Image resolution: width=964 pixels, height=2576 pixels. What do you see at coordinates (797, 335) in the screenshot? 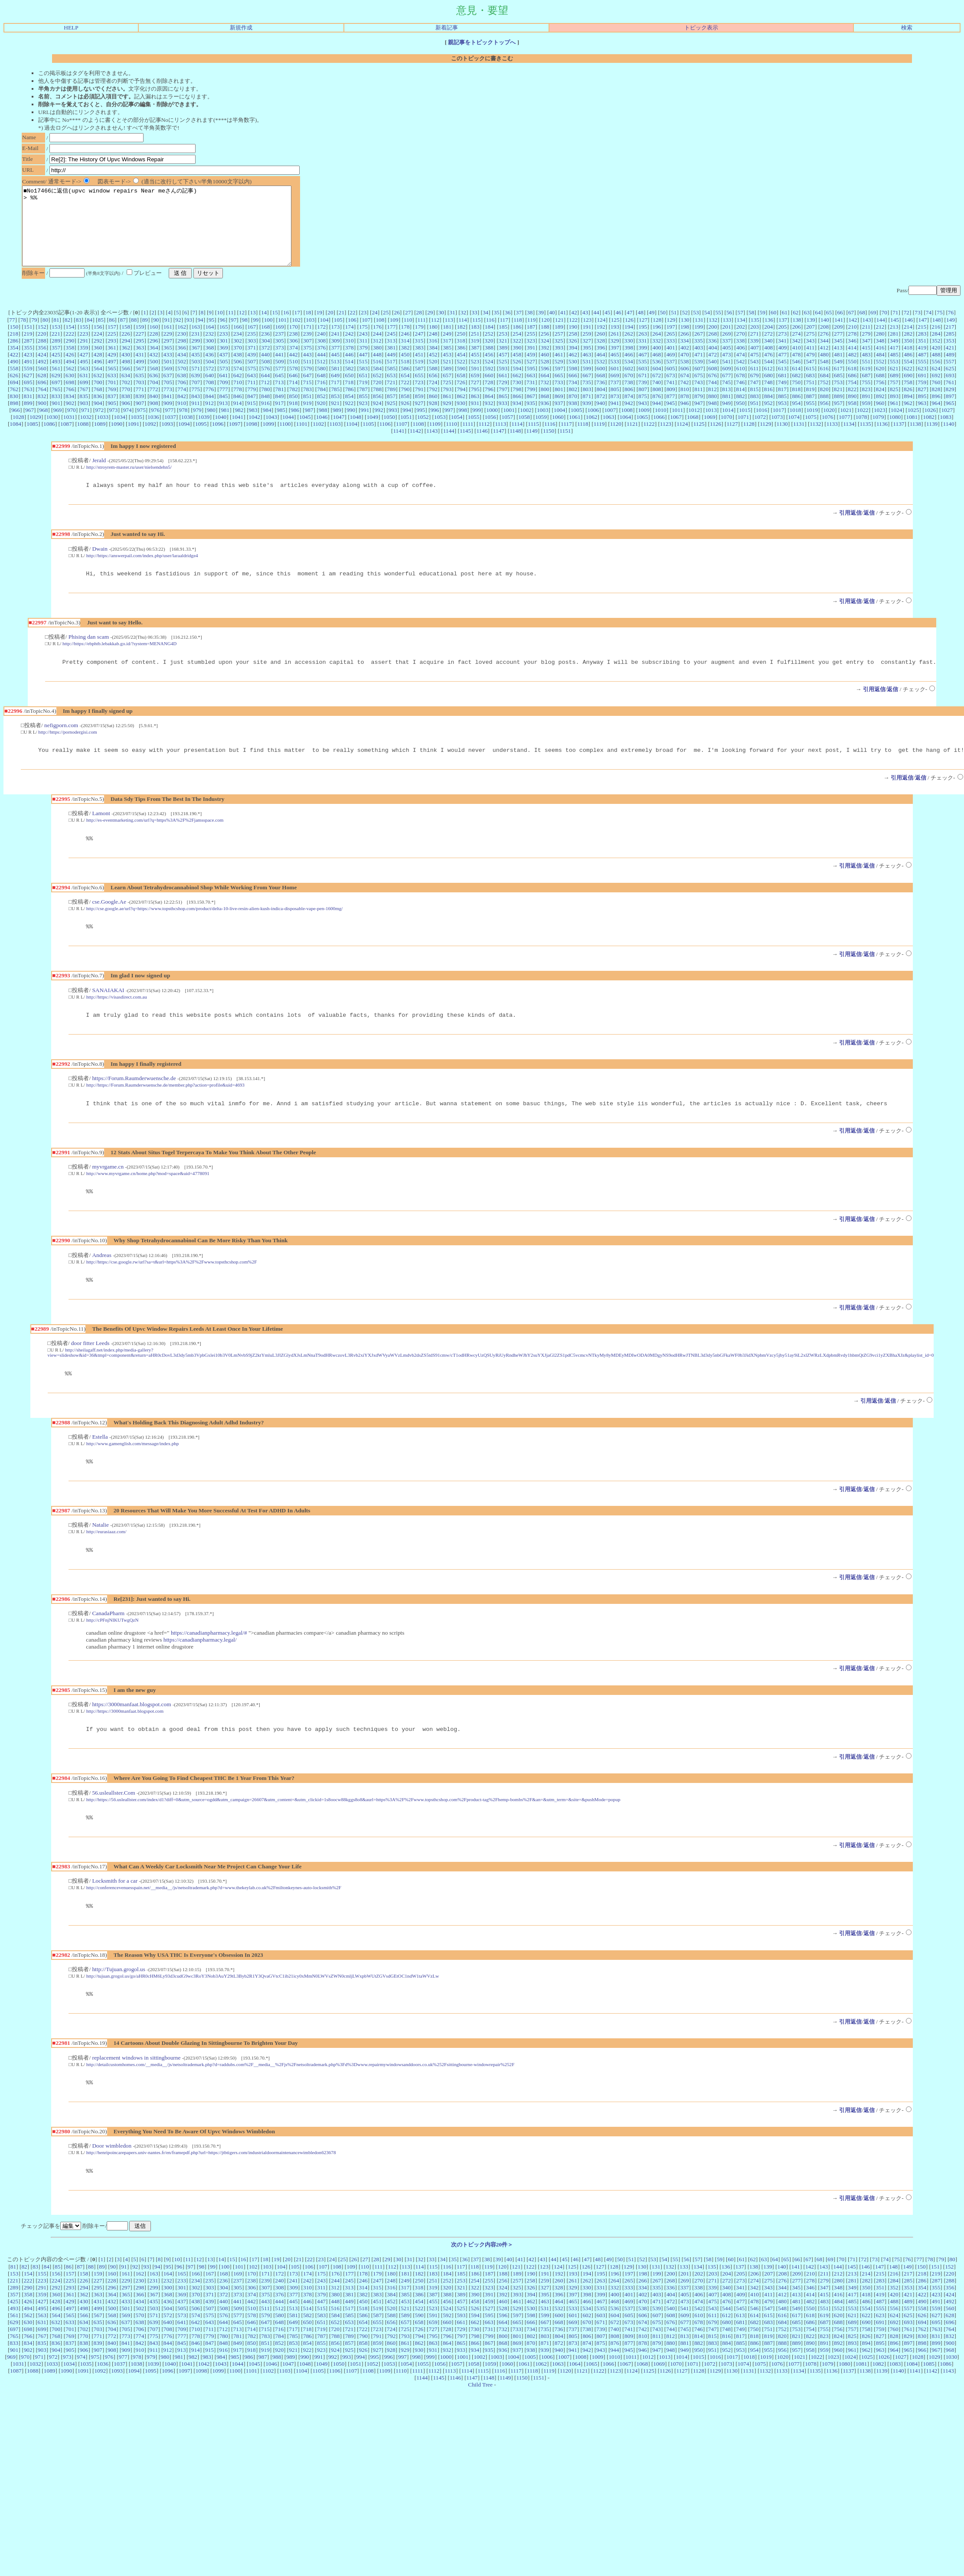
I see `138` at bounding box center [797, 335].